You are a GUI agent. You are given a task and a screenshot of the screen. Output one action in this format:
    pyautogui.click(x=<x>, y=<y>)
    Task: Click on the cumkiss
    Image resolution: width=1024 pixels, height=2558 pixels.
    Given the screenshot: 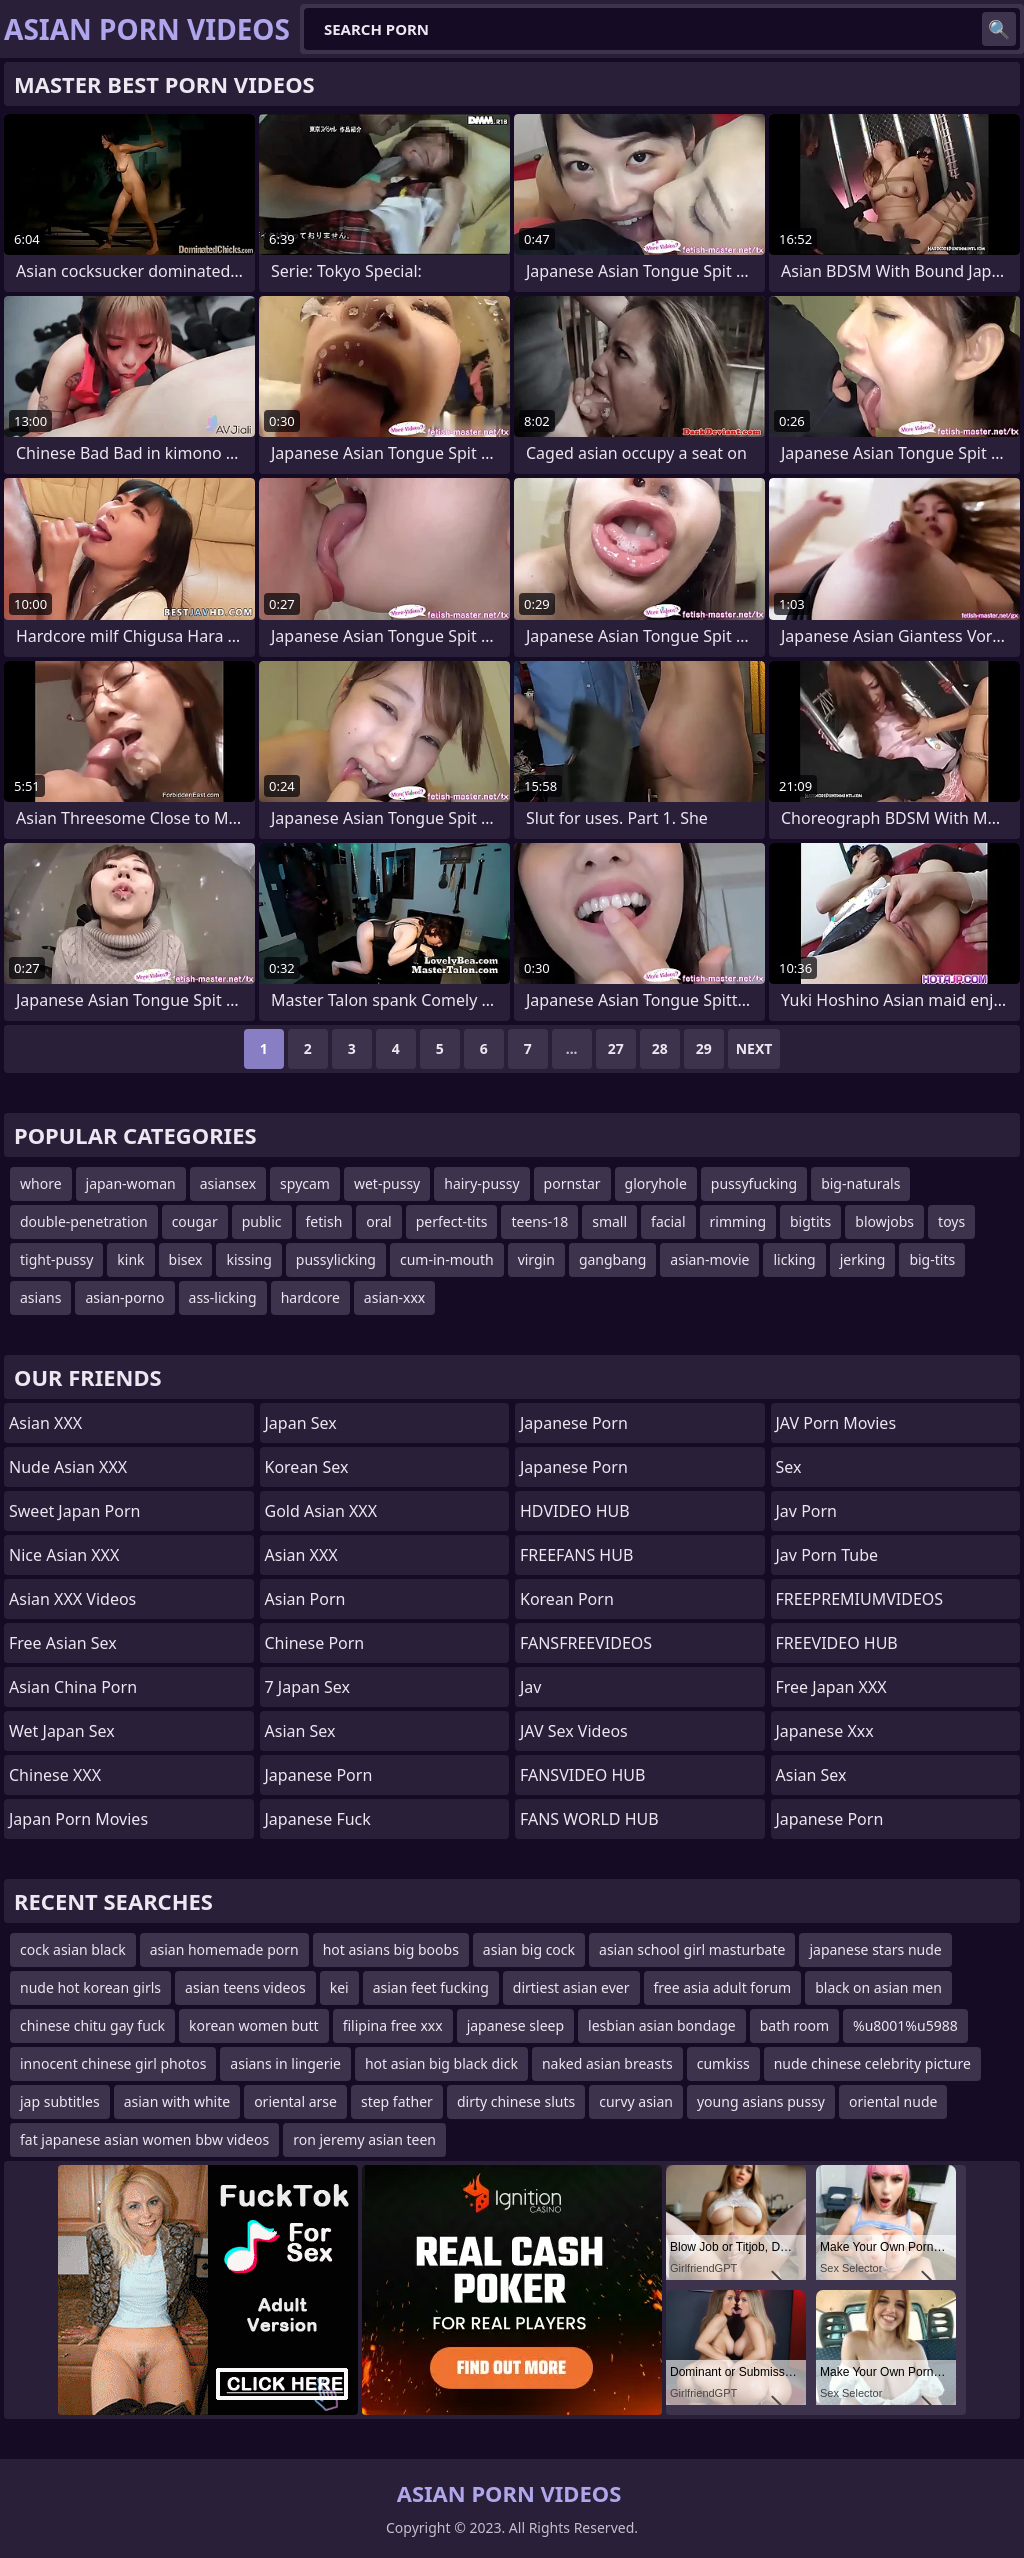 What is the action you would take?
    pyautogui.click(x=723, y=2063)
    